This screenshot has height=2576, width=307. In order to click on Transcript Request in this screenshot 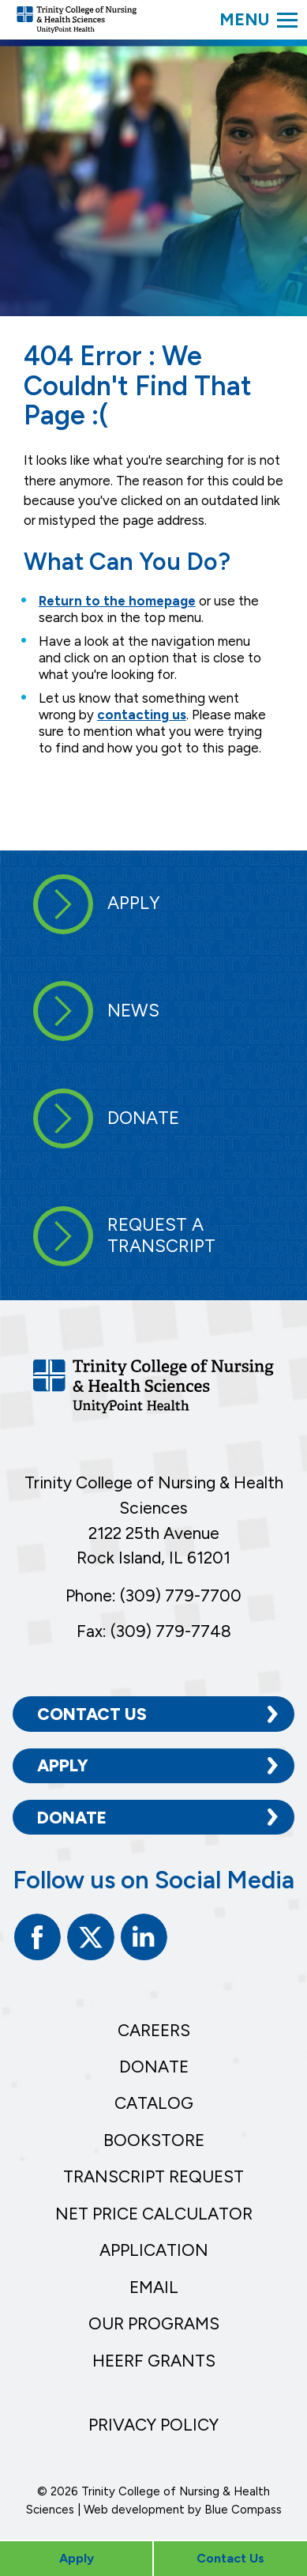, I will do `click(153, 2176)`.